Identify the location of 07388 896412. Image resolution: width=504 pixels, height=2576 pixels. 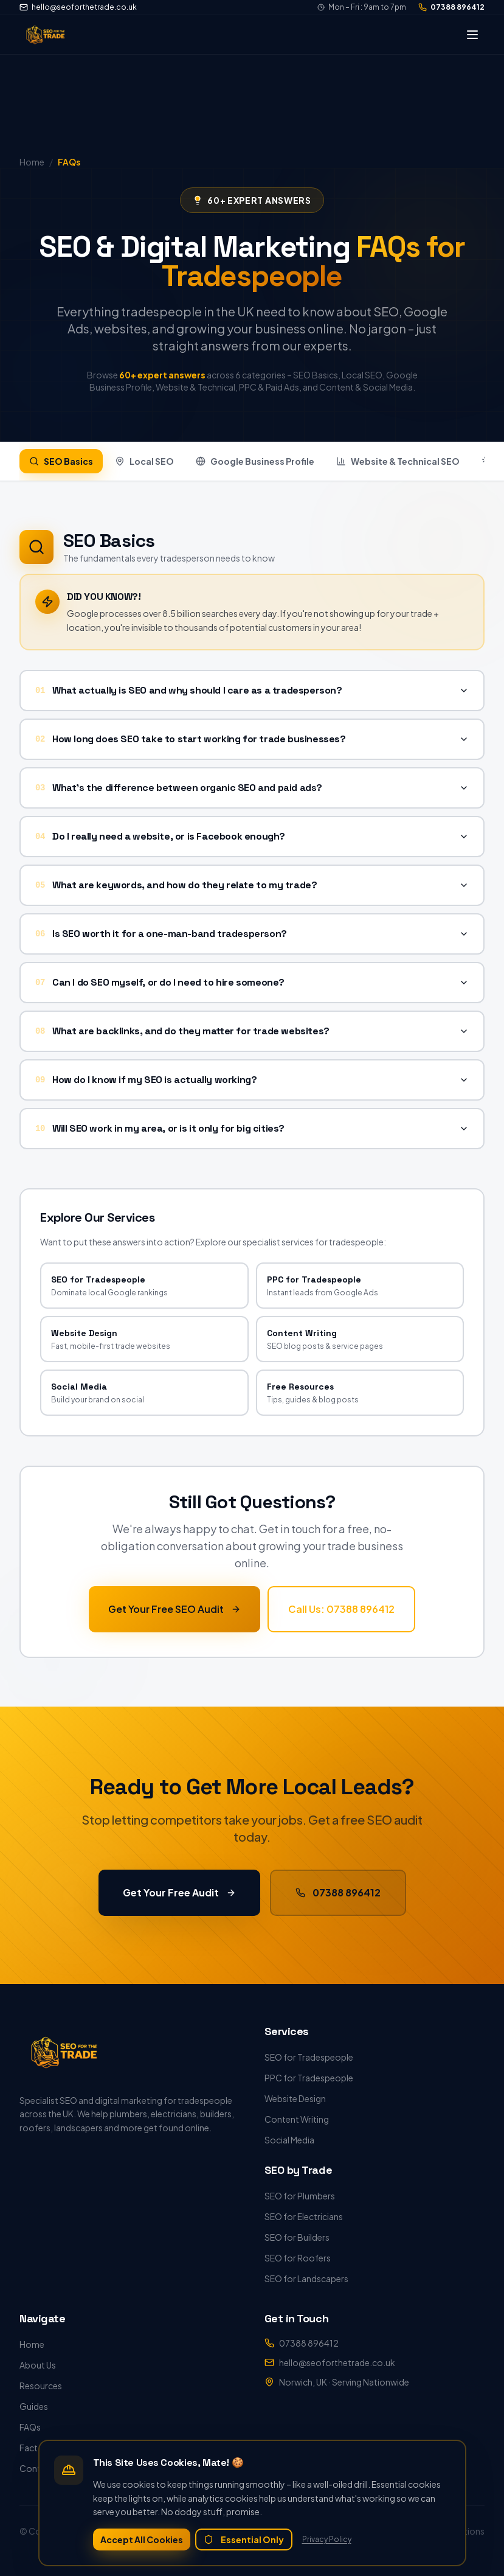
(451, 7).